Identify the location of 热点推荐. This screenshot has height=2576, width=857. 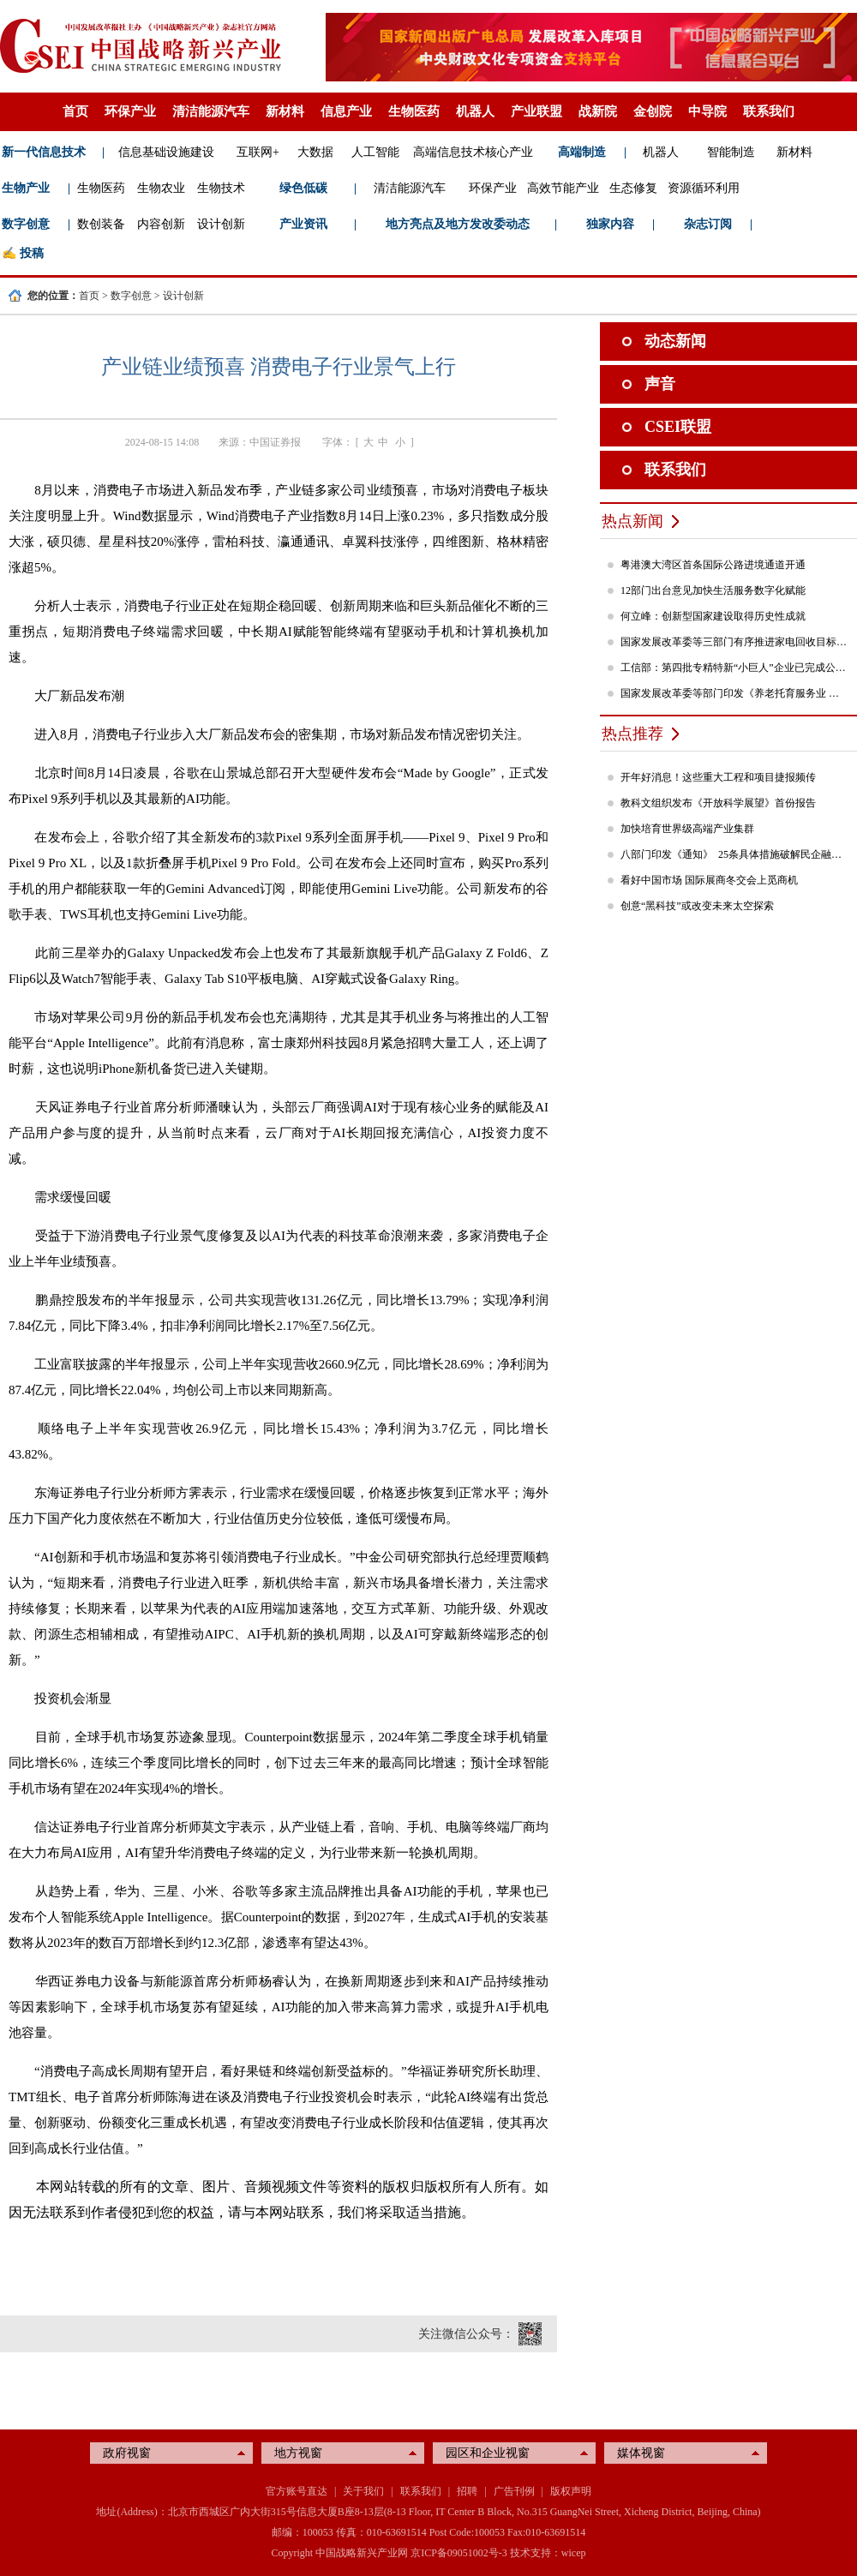
(632, 733).